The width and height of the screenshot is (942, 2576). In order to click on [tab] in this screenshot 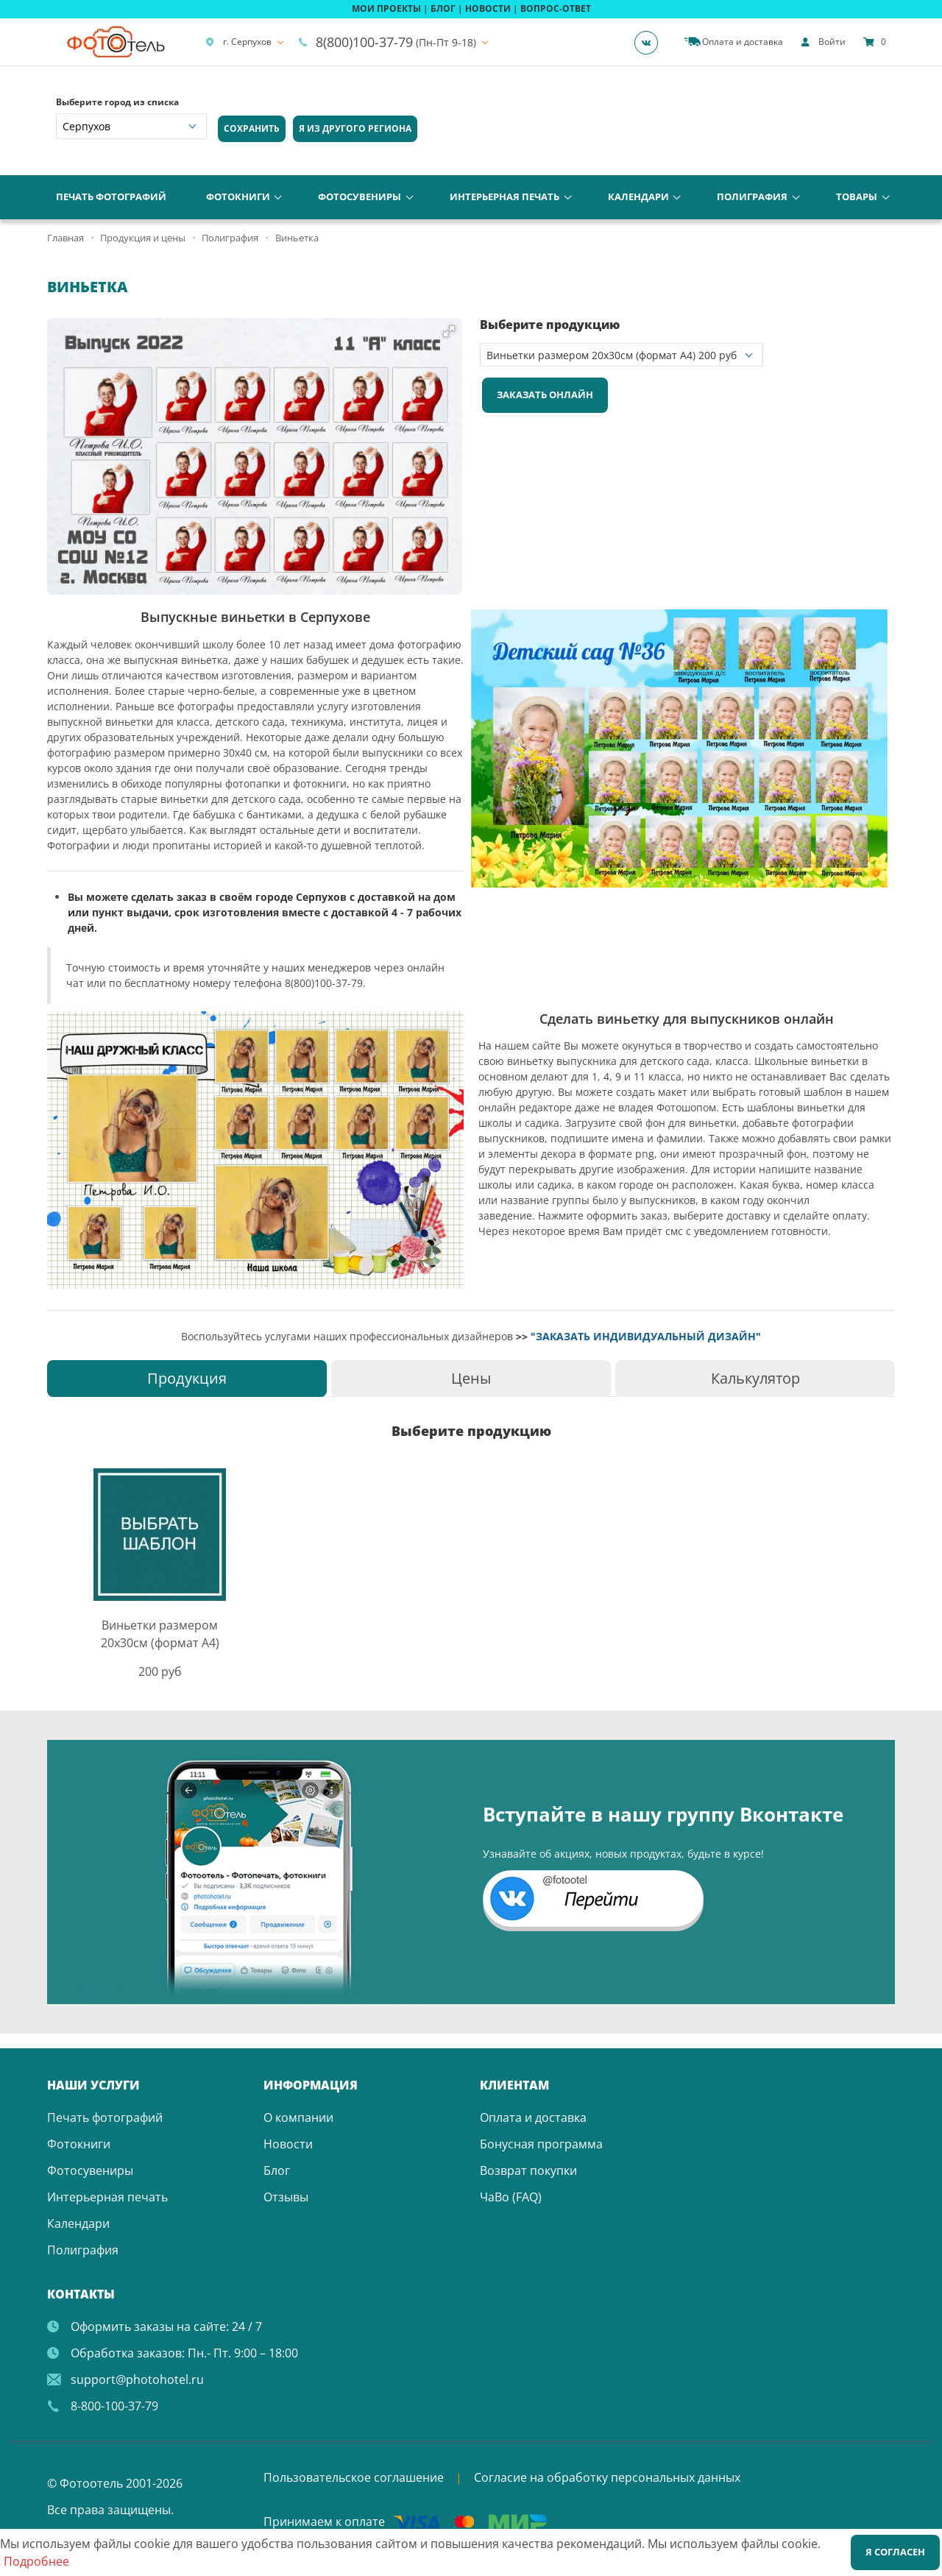, I will do `click(187, 1378)`.